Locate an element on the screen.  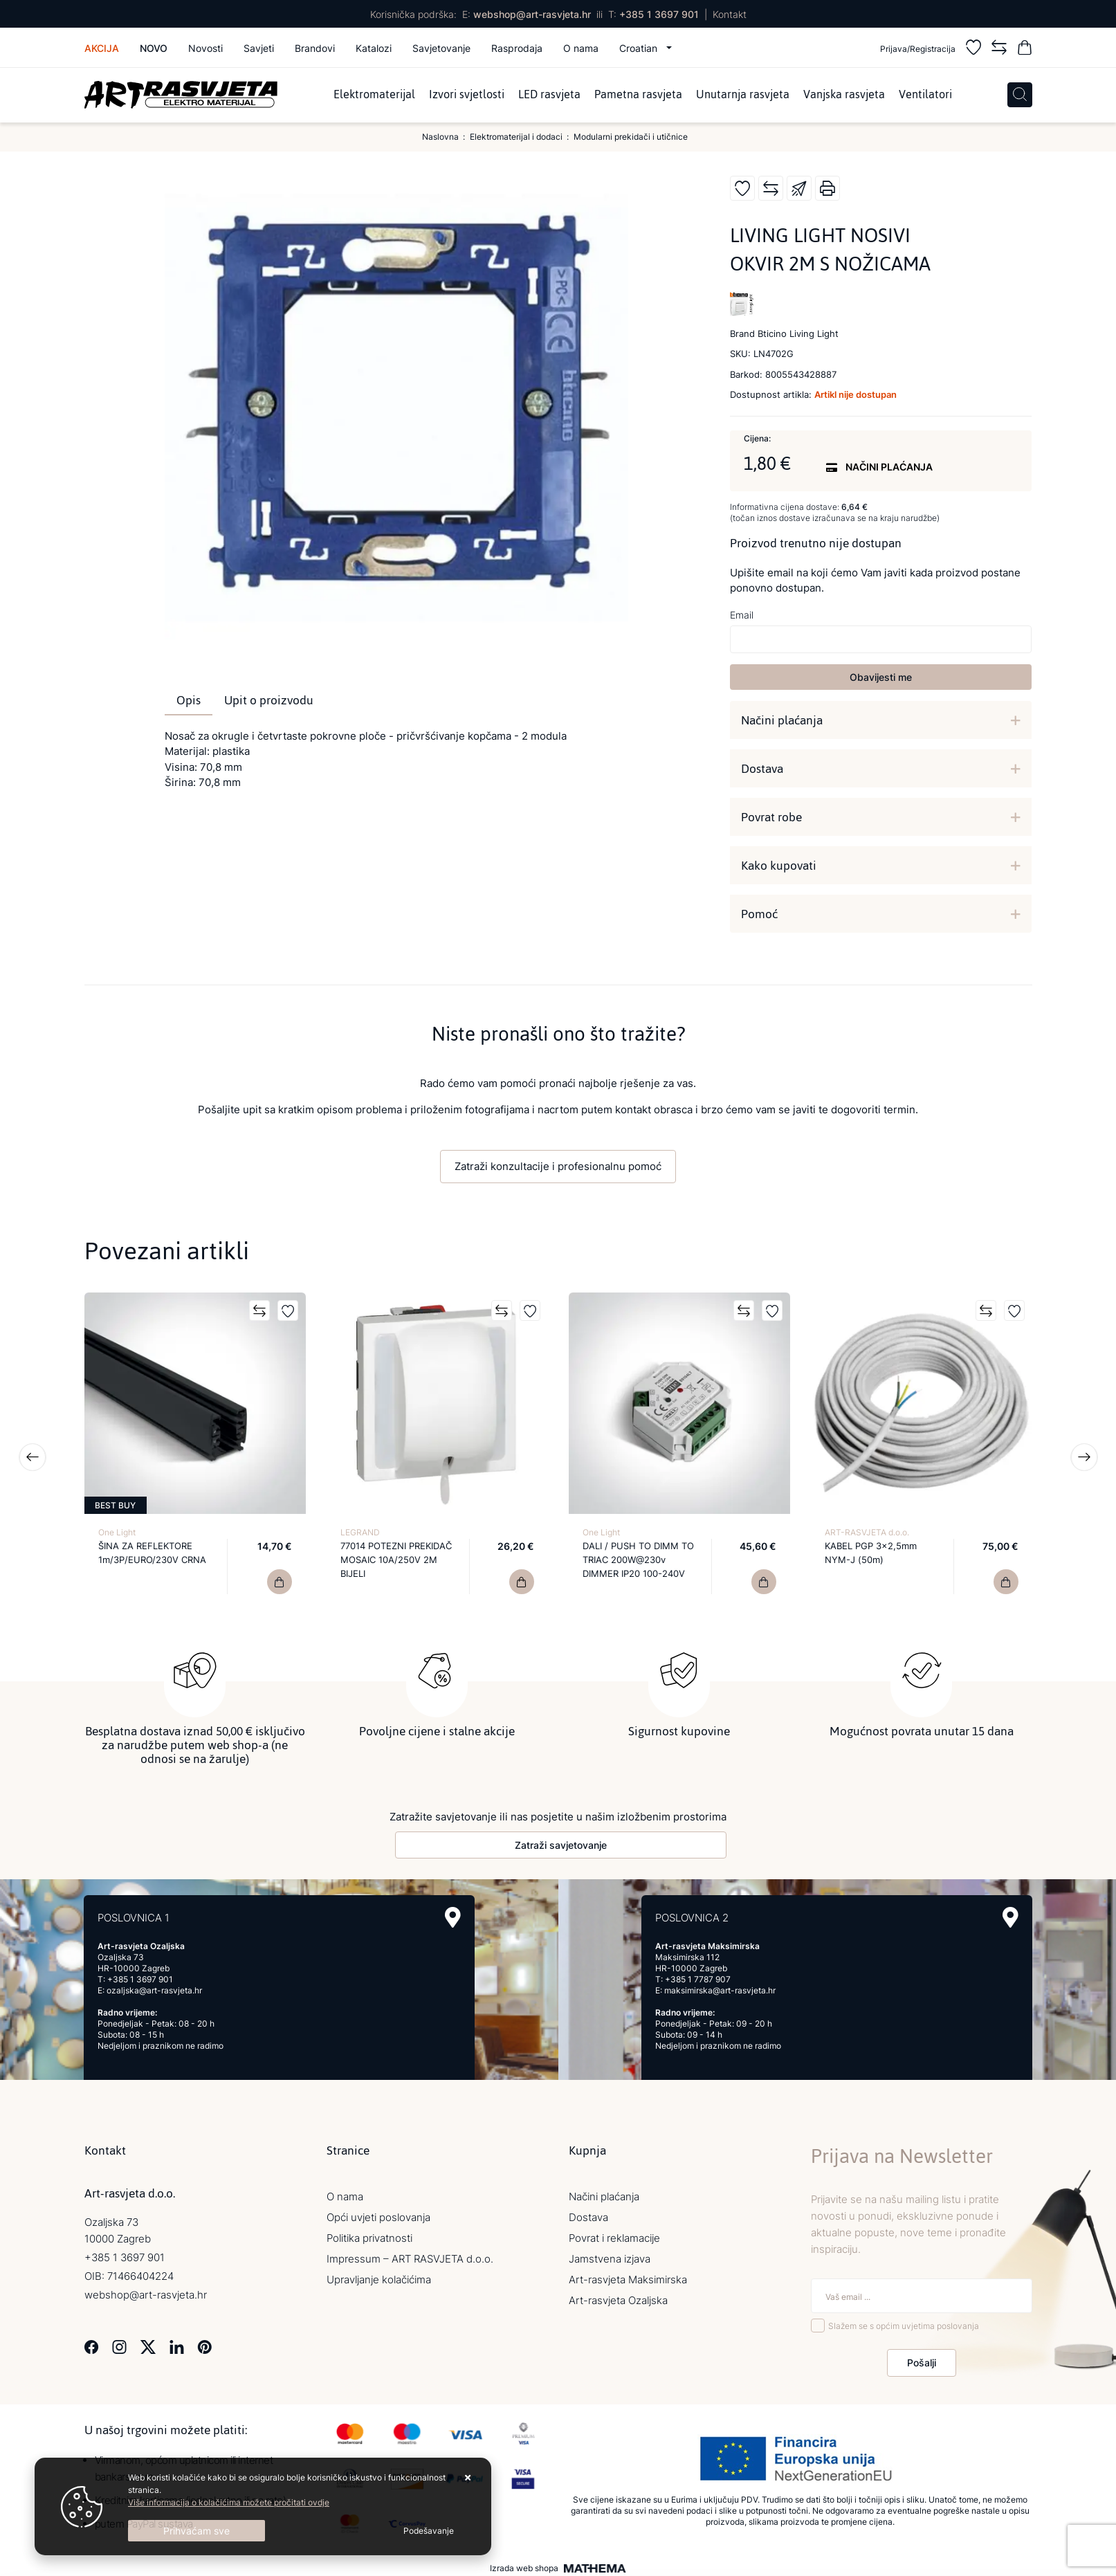
maksimirska@art-rasvjeta.hr is located at coordinates (720, 1987).